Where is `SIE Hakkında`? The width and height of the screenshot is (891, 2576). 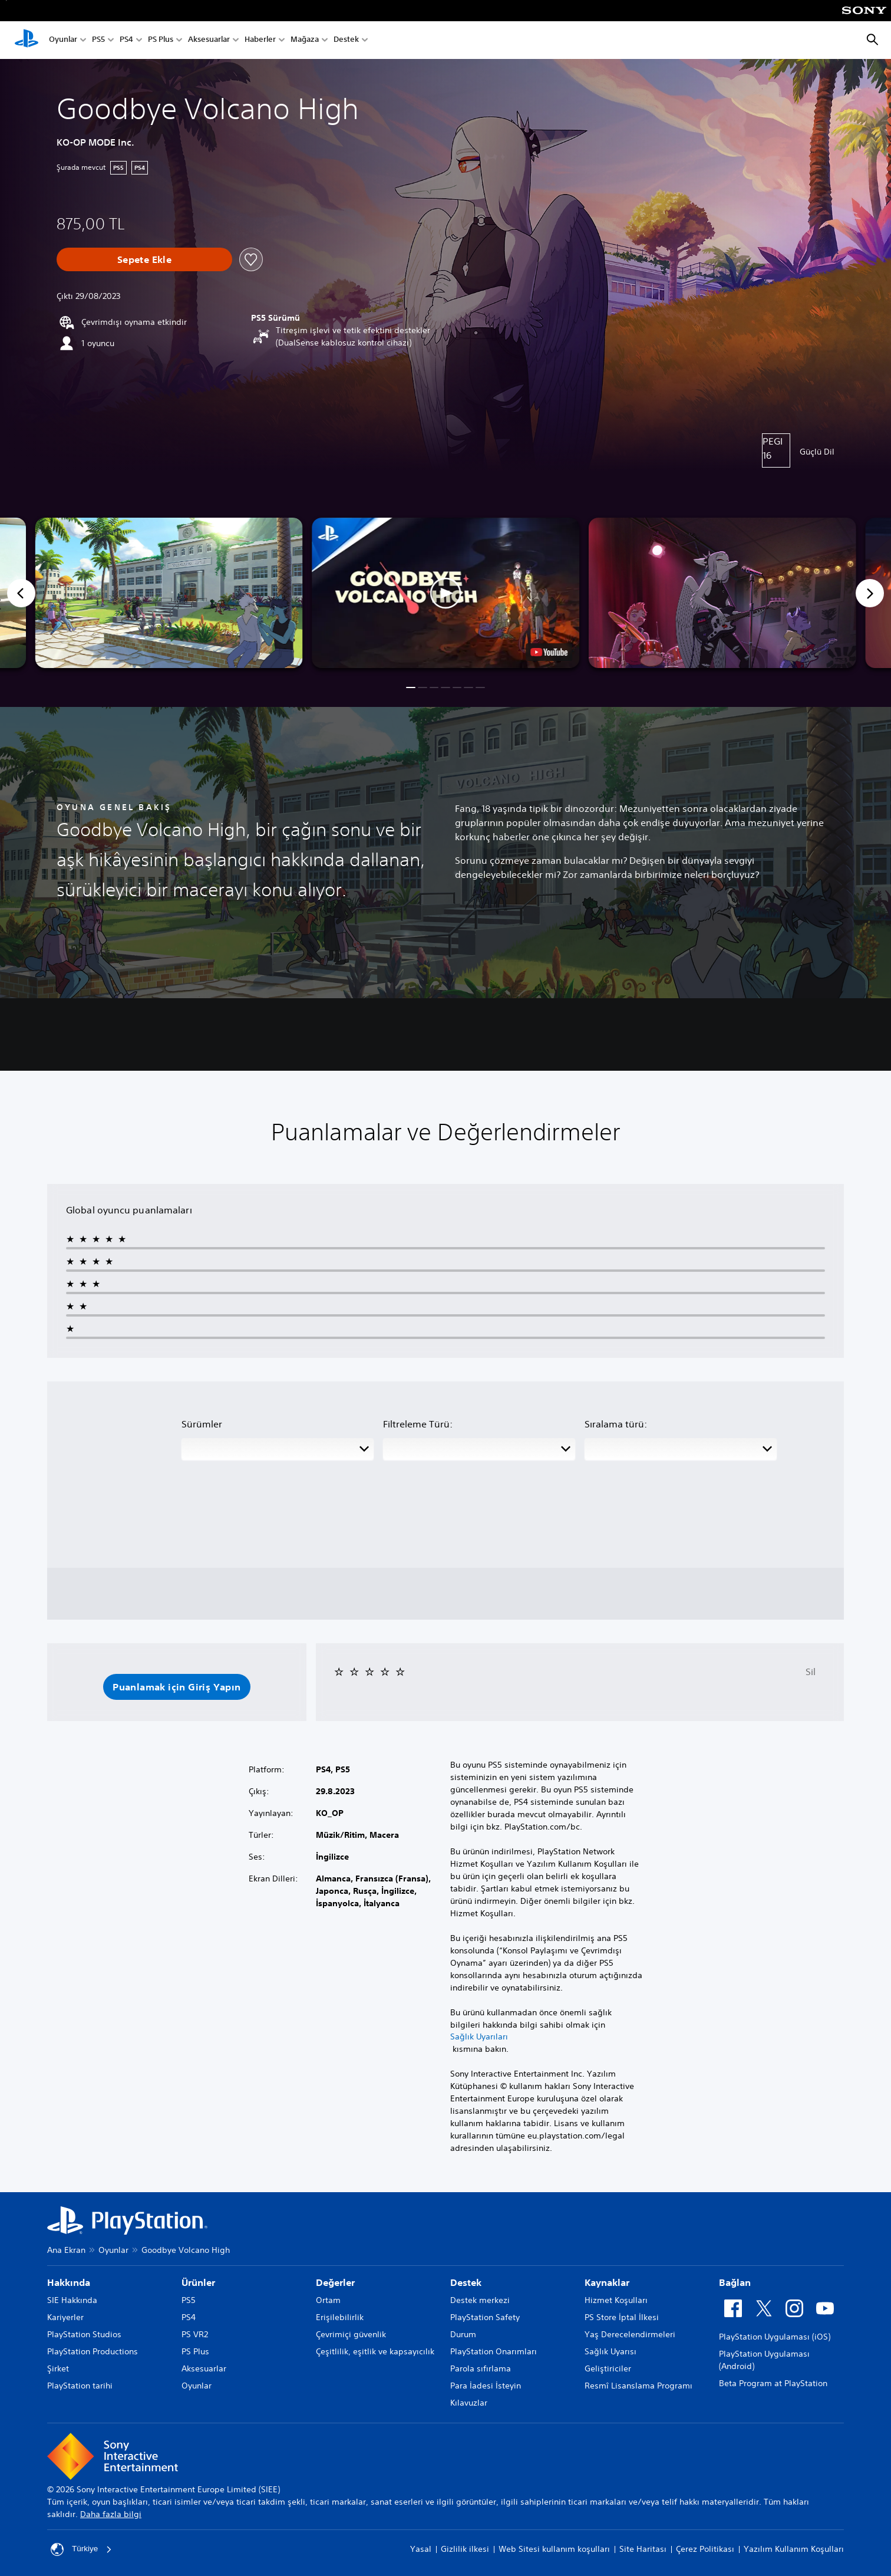
SIE Hakkında is located at coordinates (72, 2300).